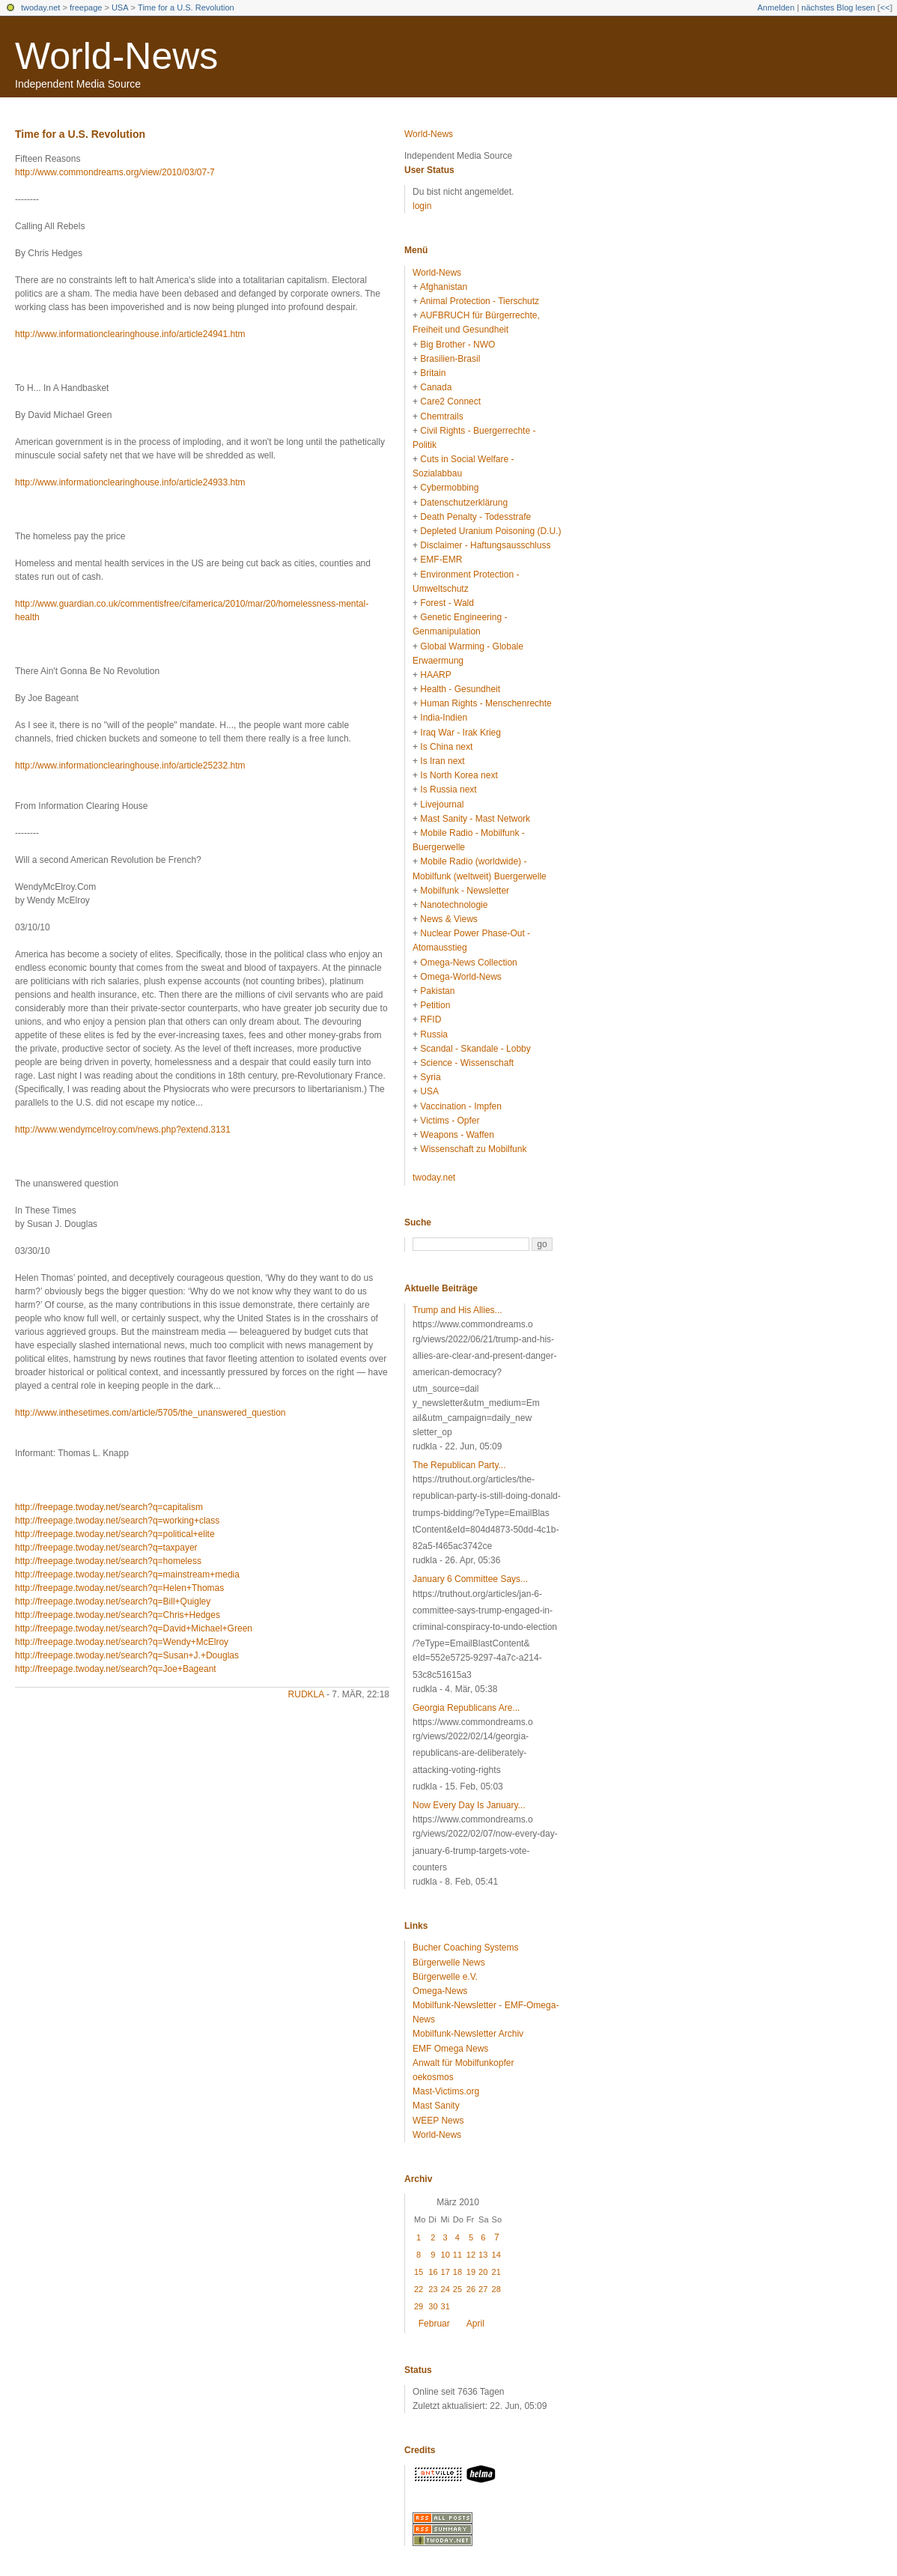 The image size is (897, 2576). What do you see at coordinates (460, 977) in the screenshot?
I see `Omega-World-News` at bounding box center [460, 977].